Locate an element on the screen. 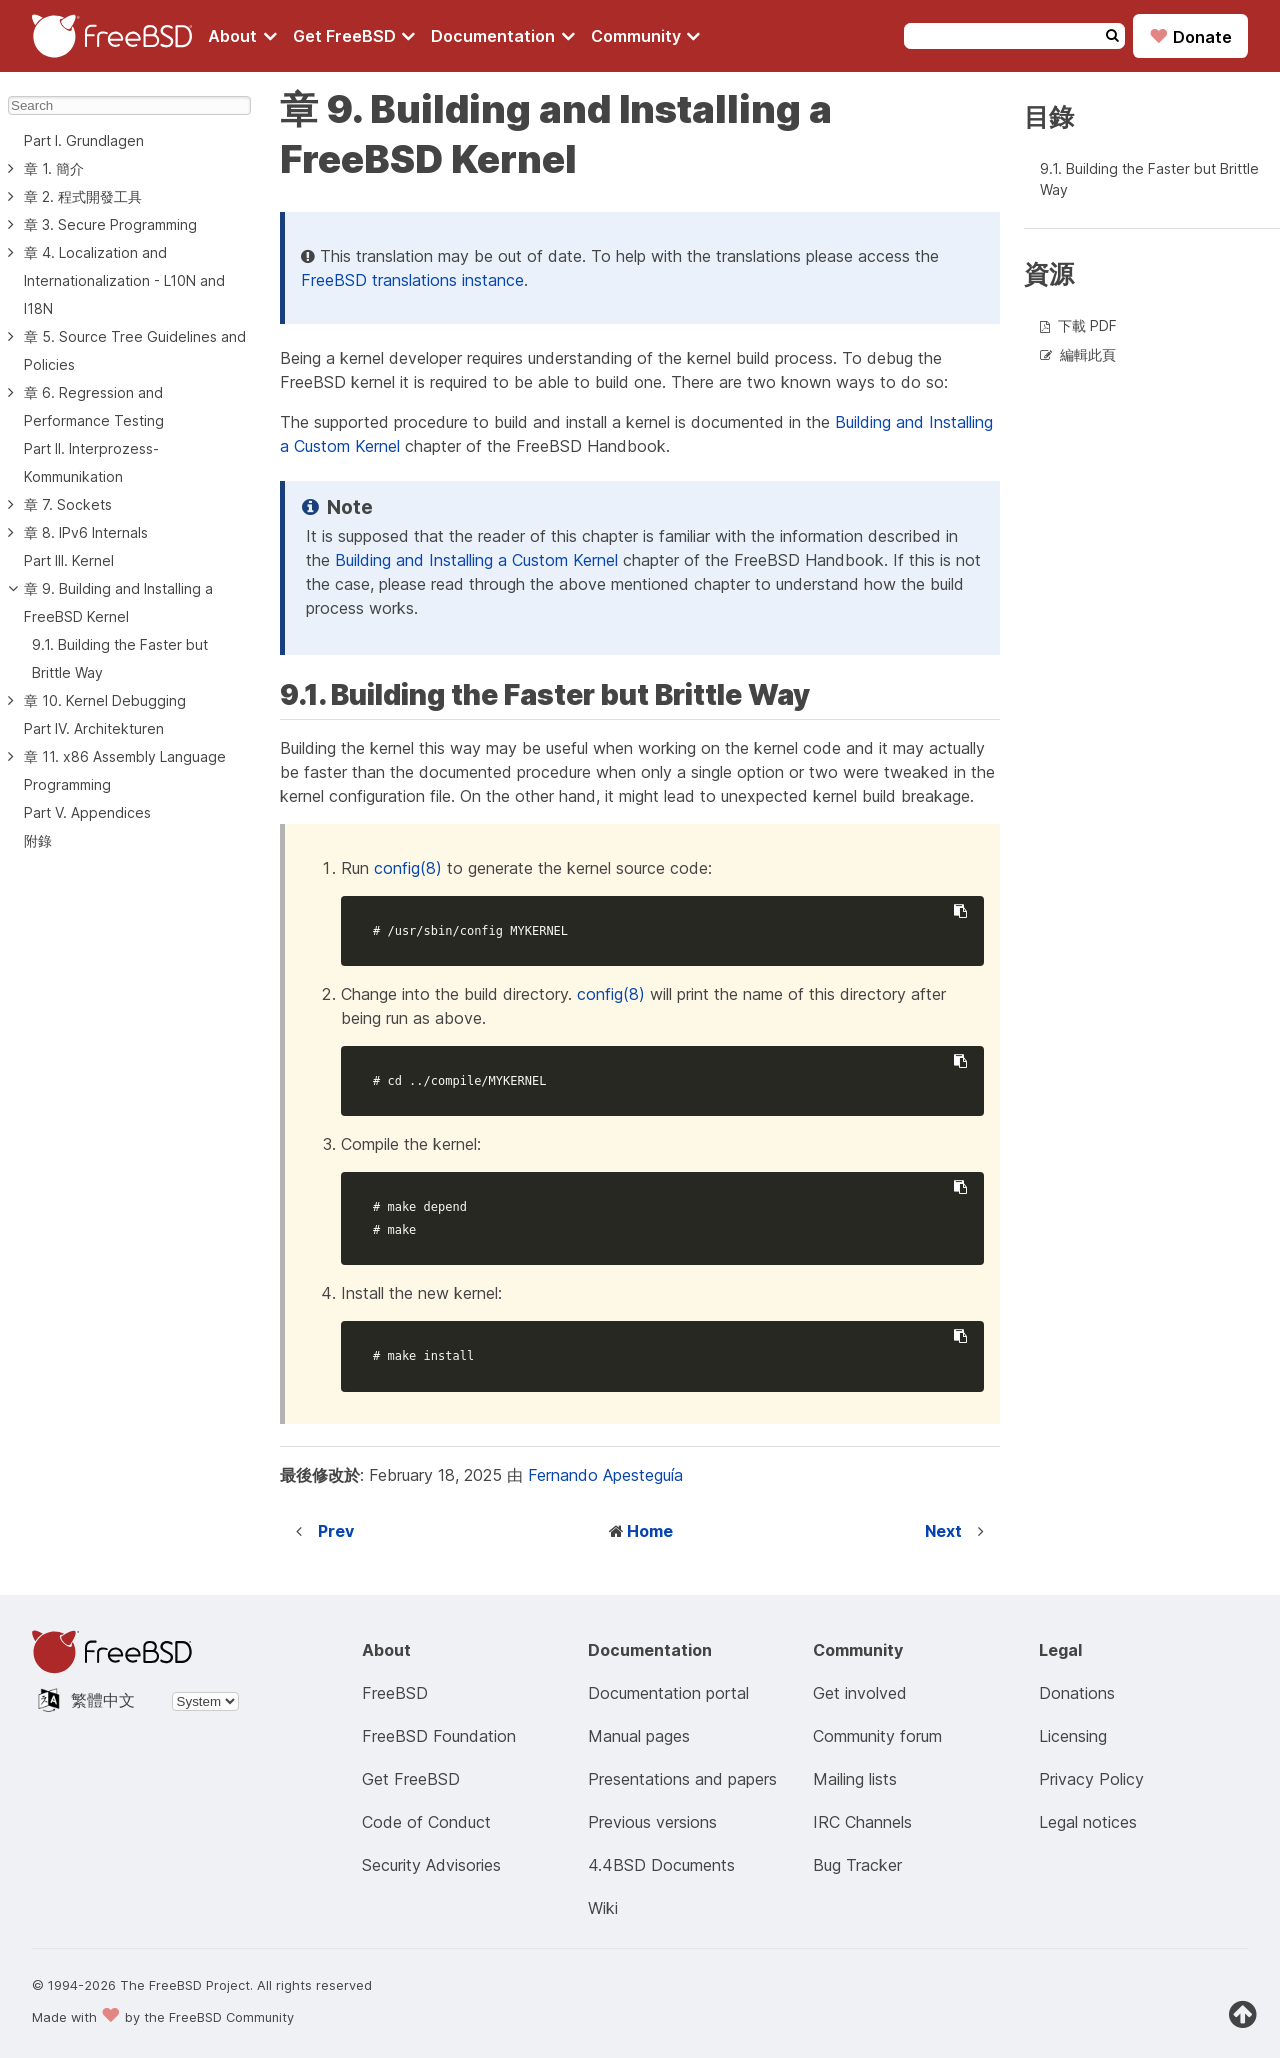 The height and width of the screenshot is (2058, 1280). Privacy Policy is located at coordinates (1091, 1779).